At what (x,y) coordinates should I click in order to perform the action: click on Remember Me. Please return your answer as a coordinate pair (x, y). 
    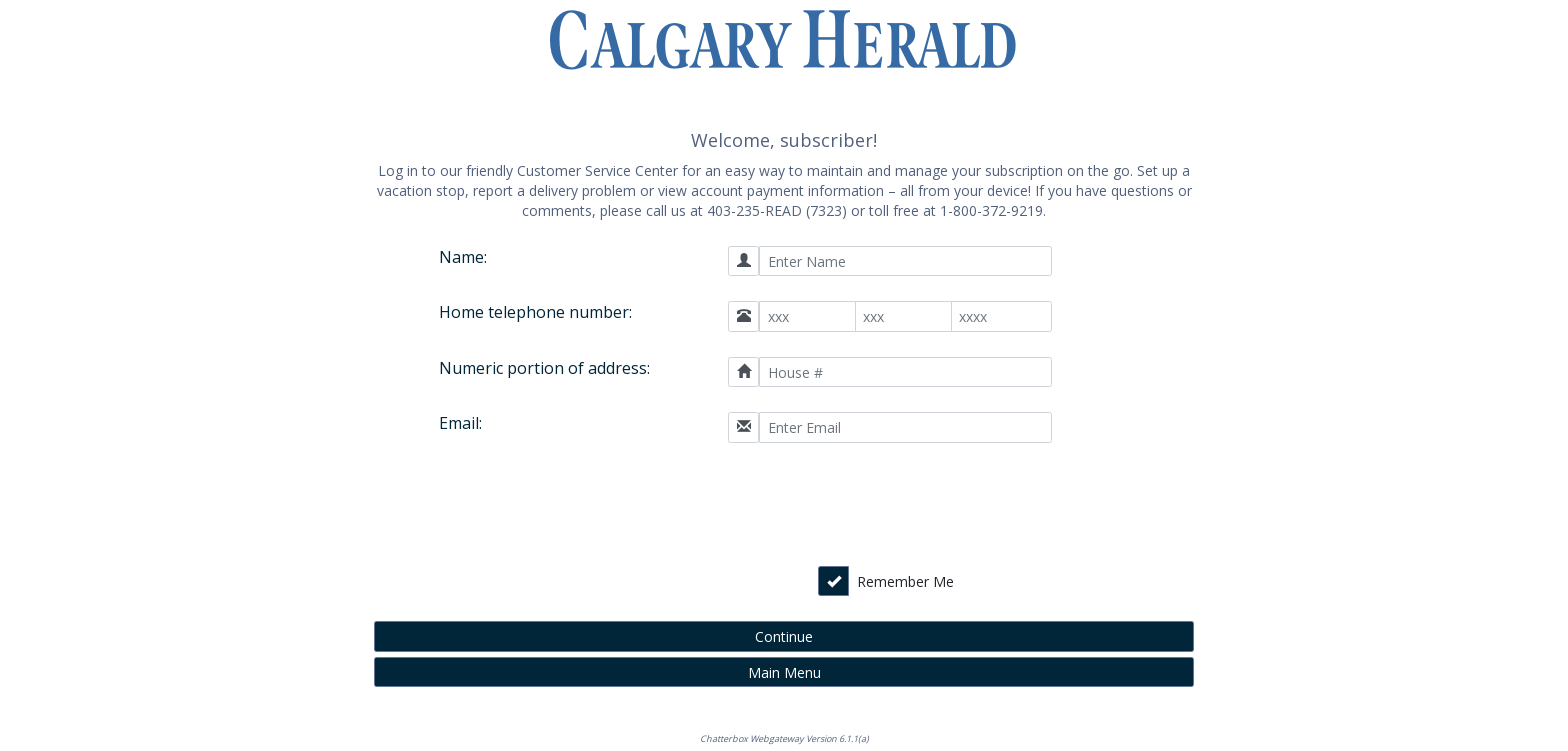
    Looking at the image, I should click on (905, 581).